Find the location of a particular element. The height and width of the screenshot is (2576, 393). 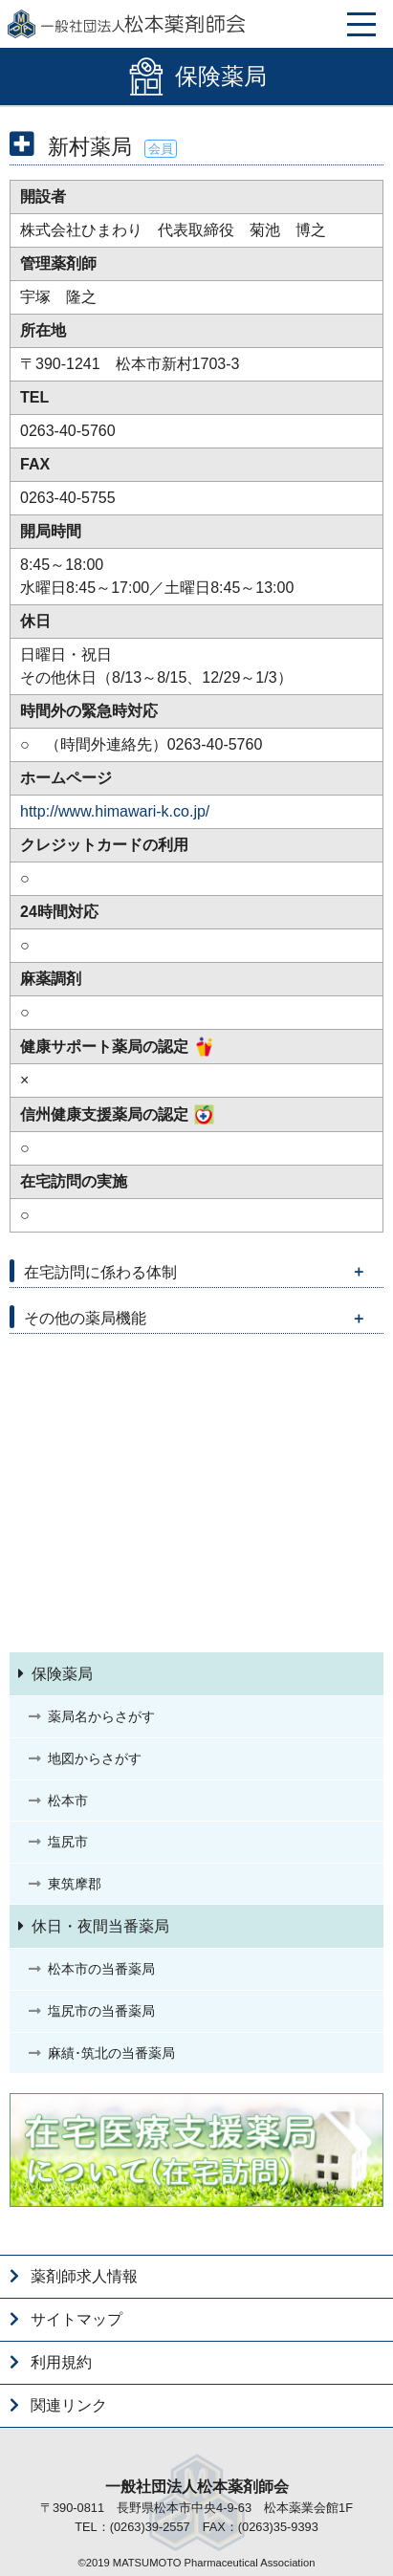

麻績･筑北の当番薬局 is located at coordinates (111, 2053).